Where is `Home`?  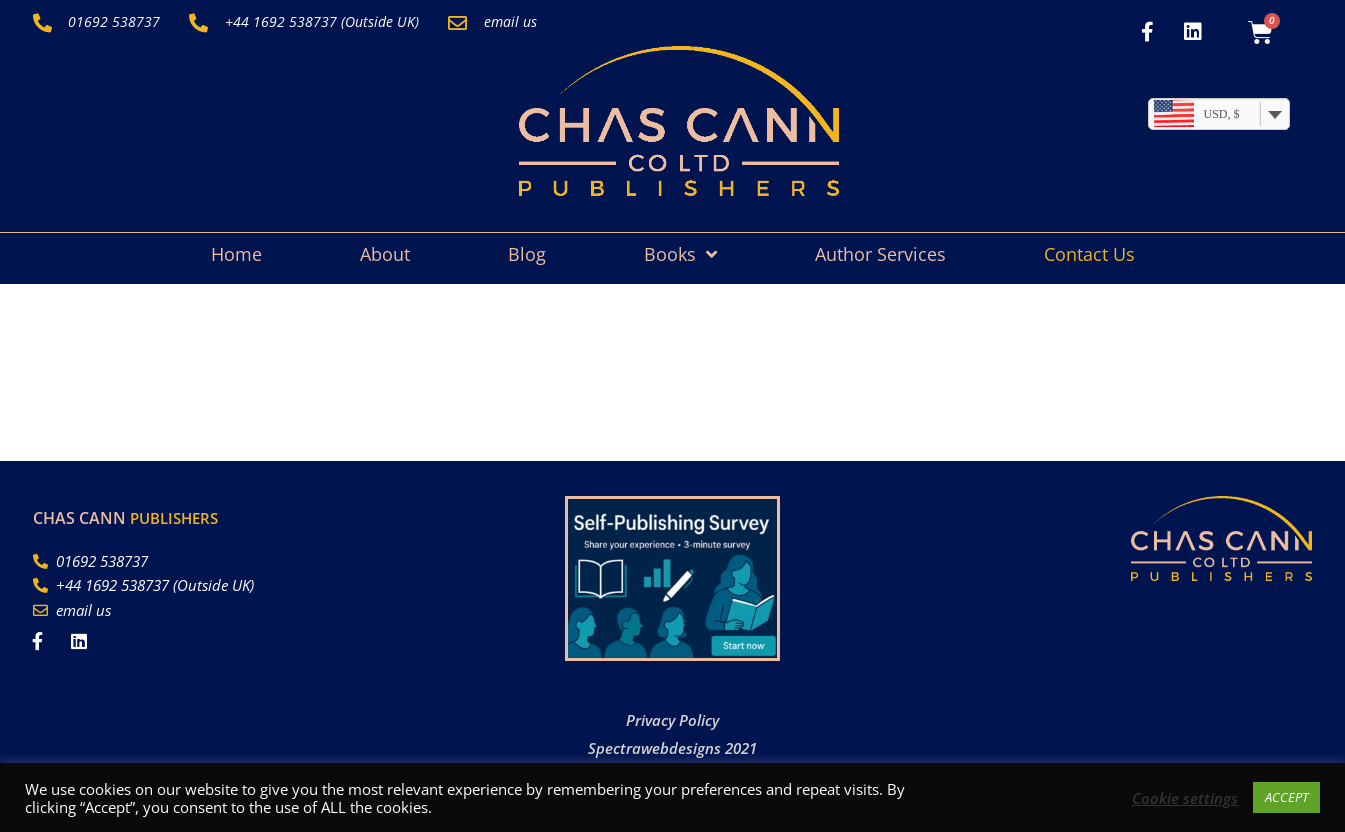 Home is located at coordinates (236, 254).